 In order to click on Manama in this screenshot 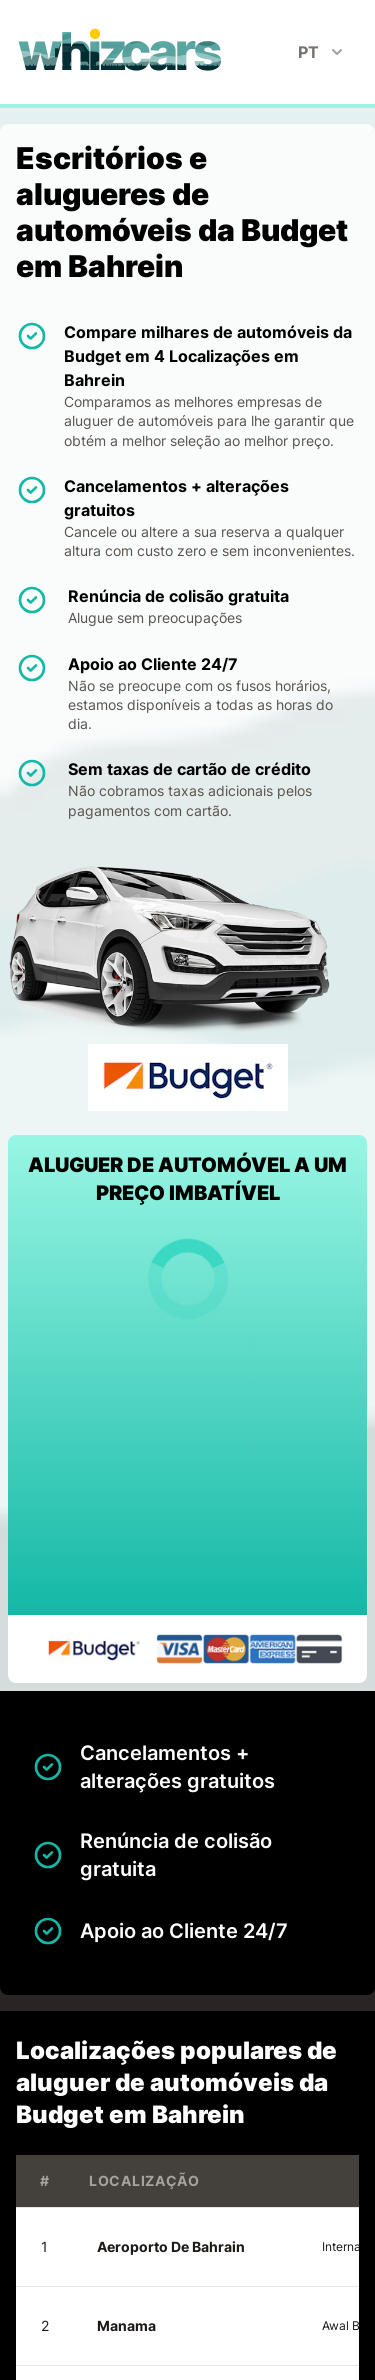, I will do `click(126, 2325)`.